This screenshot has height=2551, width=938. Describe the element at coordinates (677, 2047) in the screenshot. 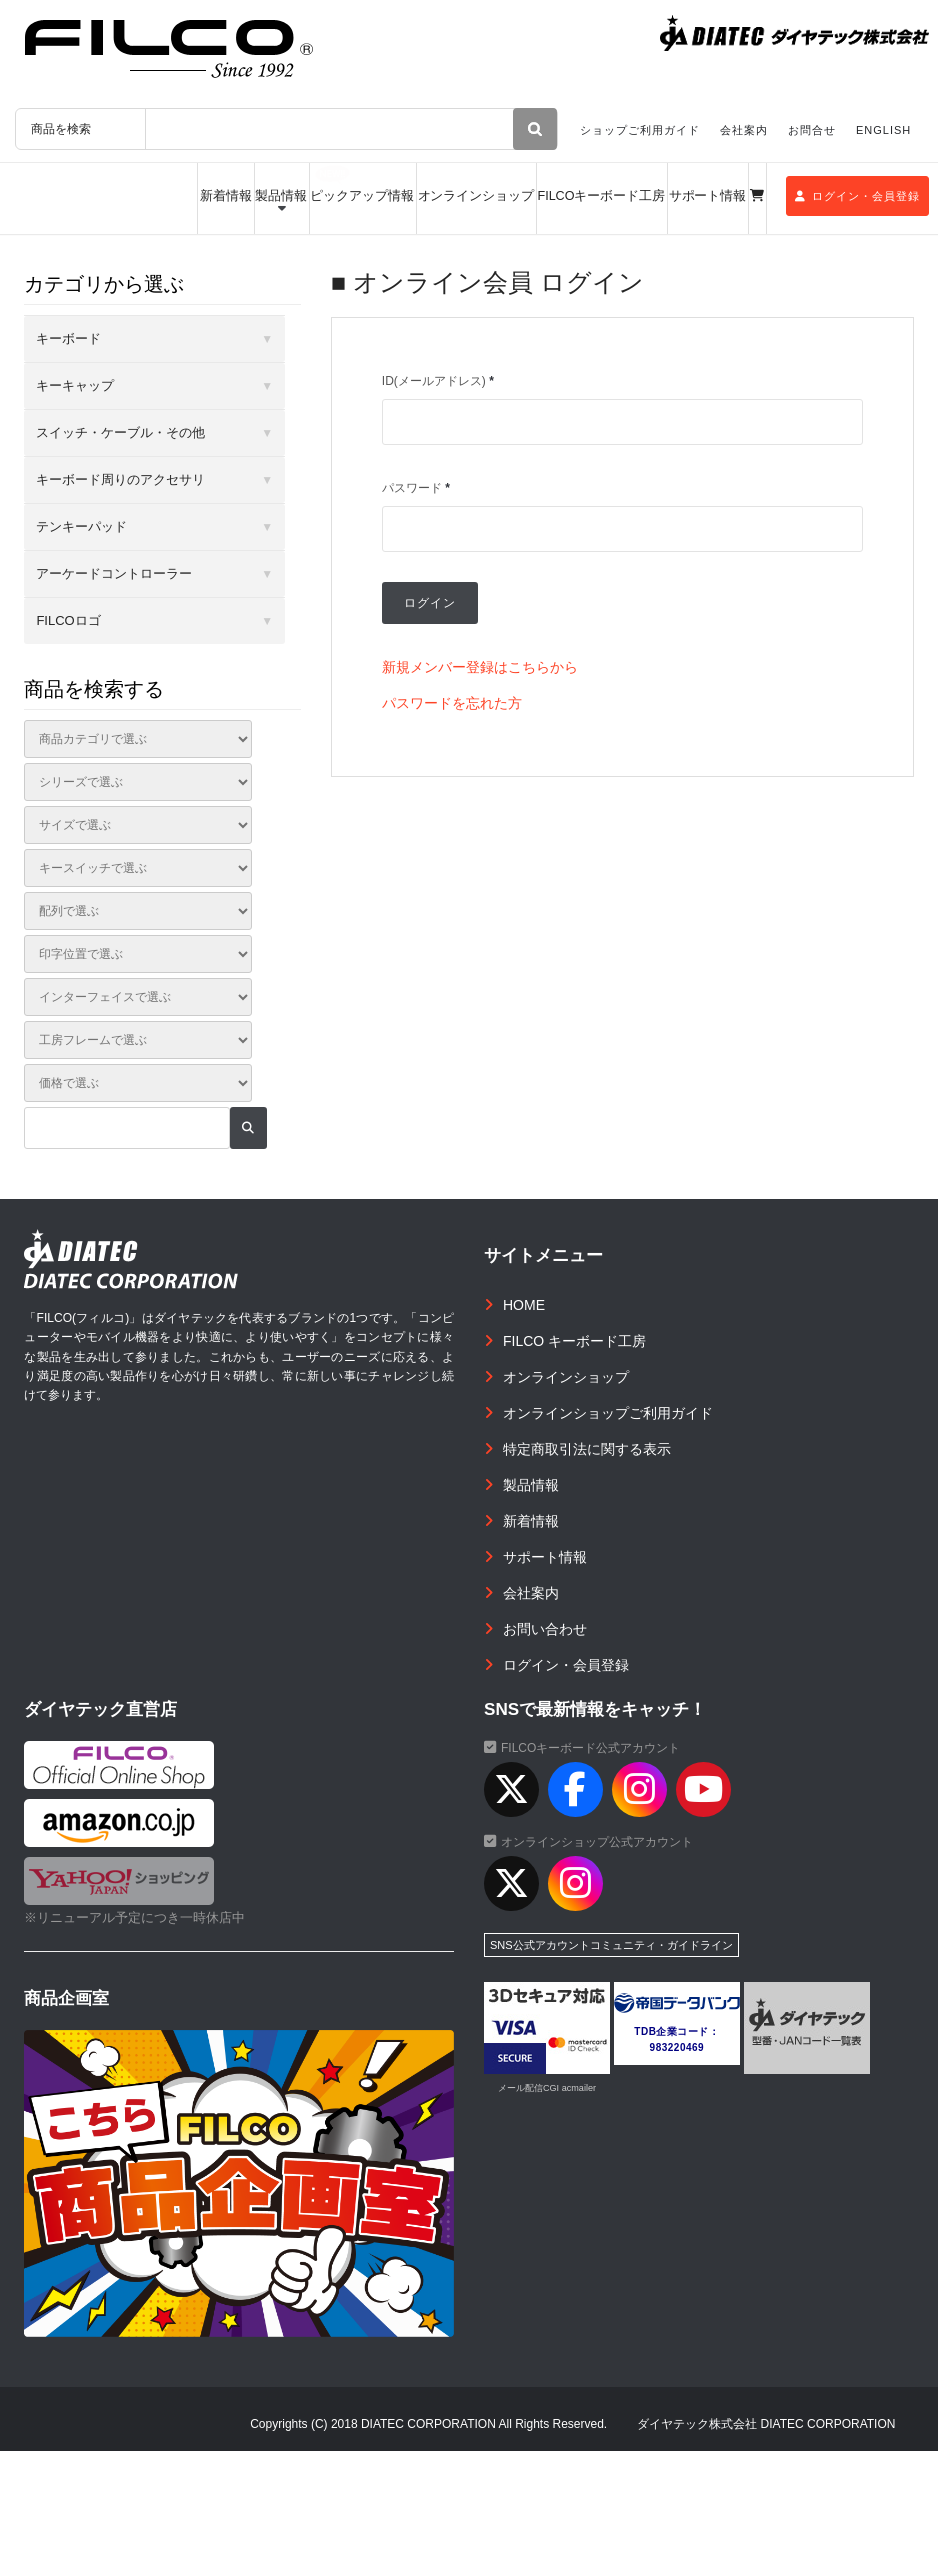

I see `983220469` at that location.